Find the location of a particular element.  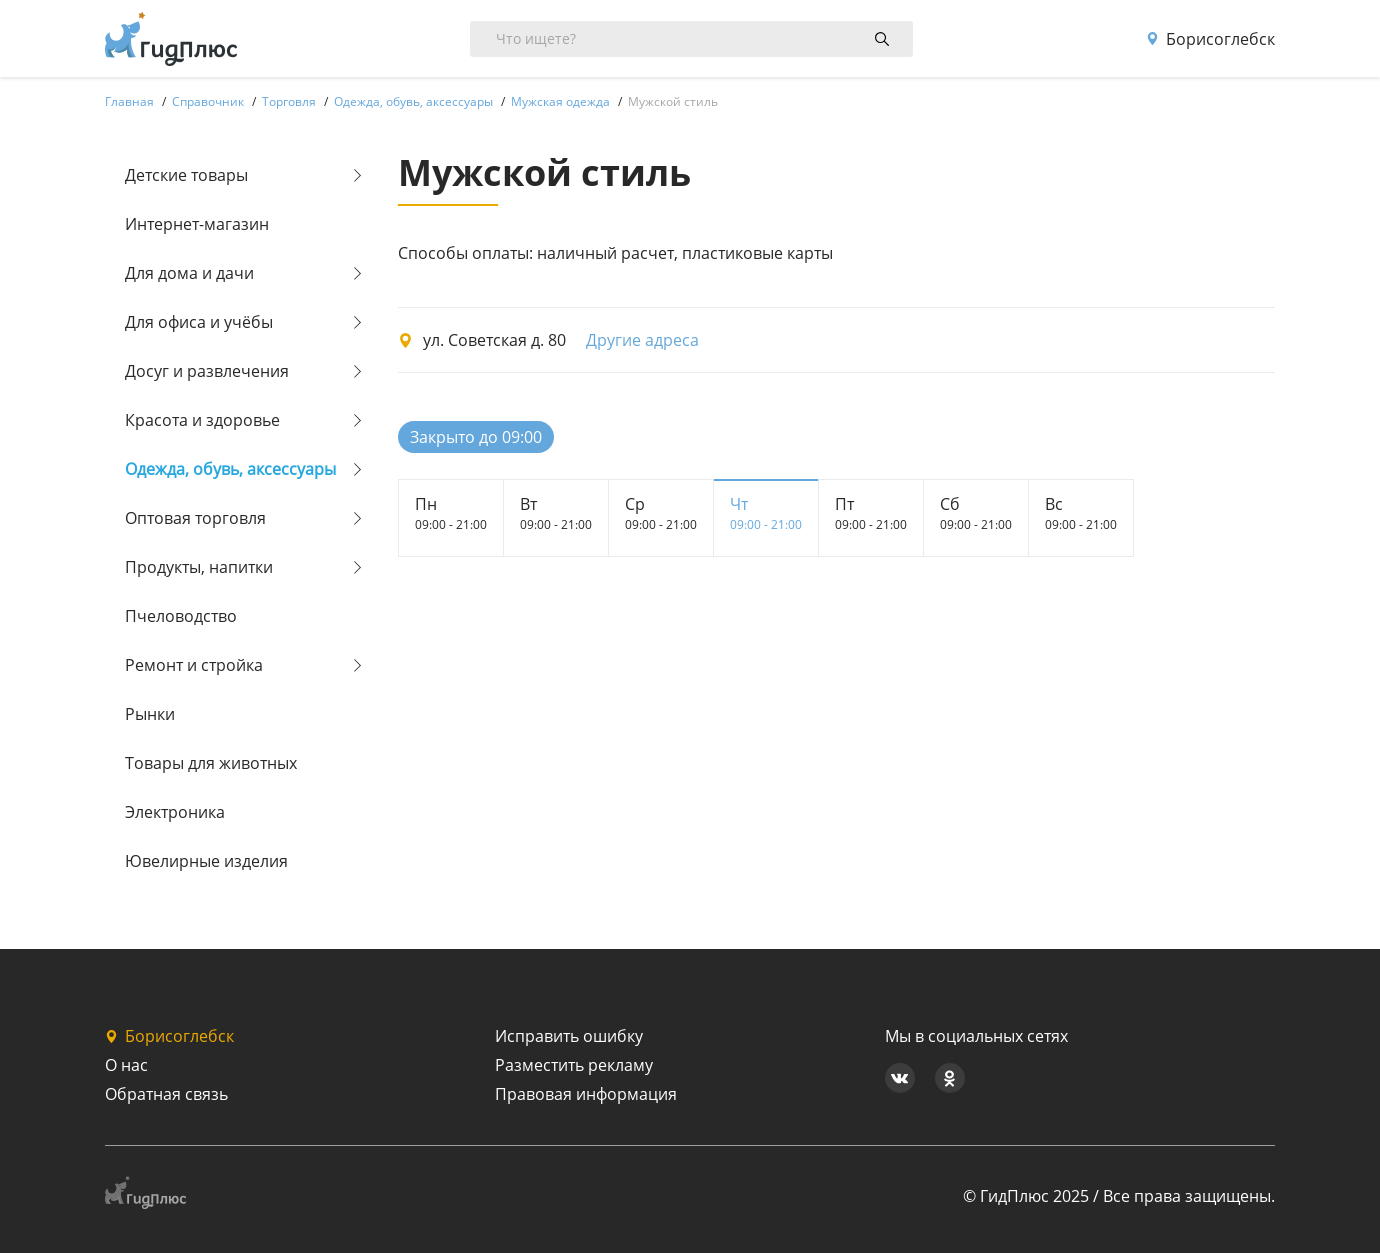

Досуг и развлечения is located at coordinates (207, 371).